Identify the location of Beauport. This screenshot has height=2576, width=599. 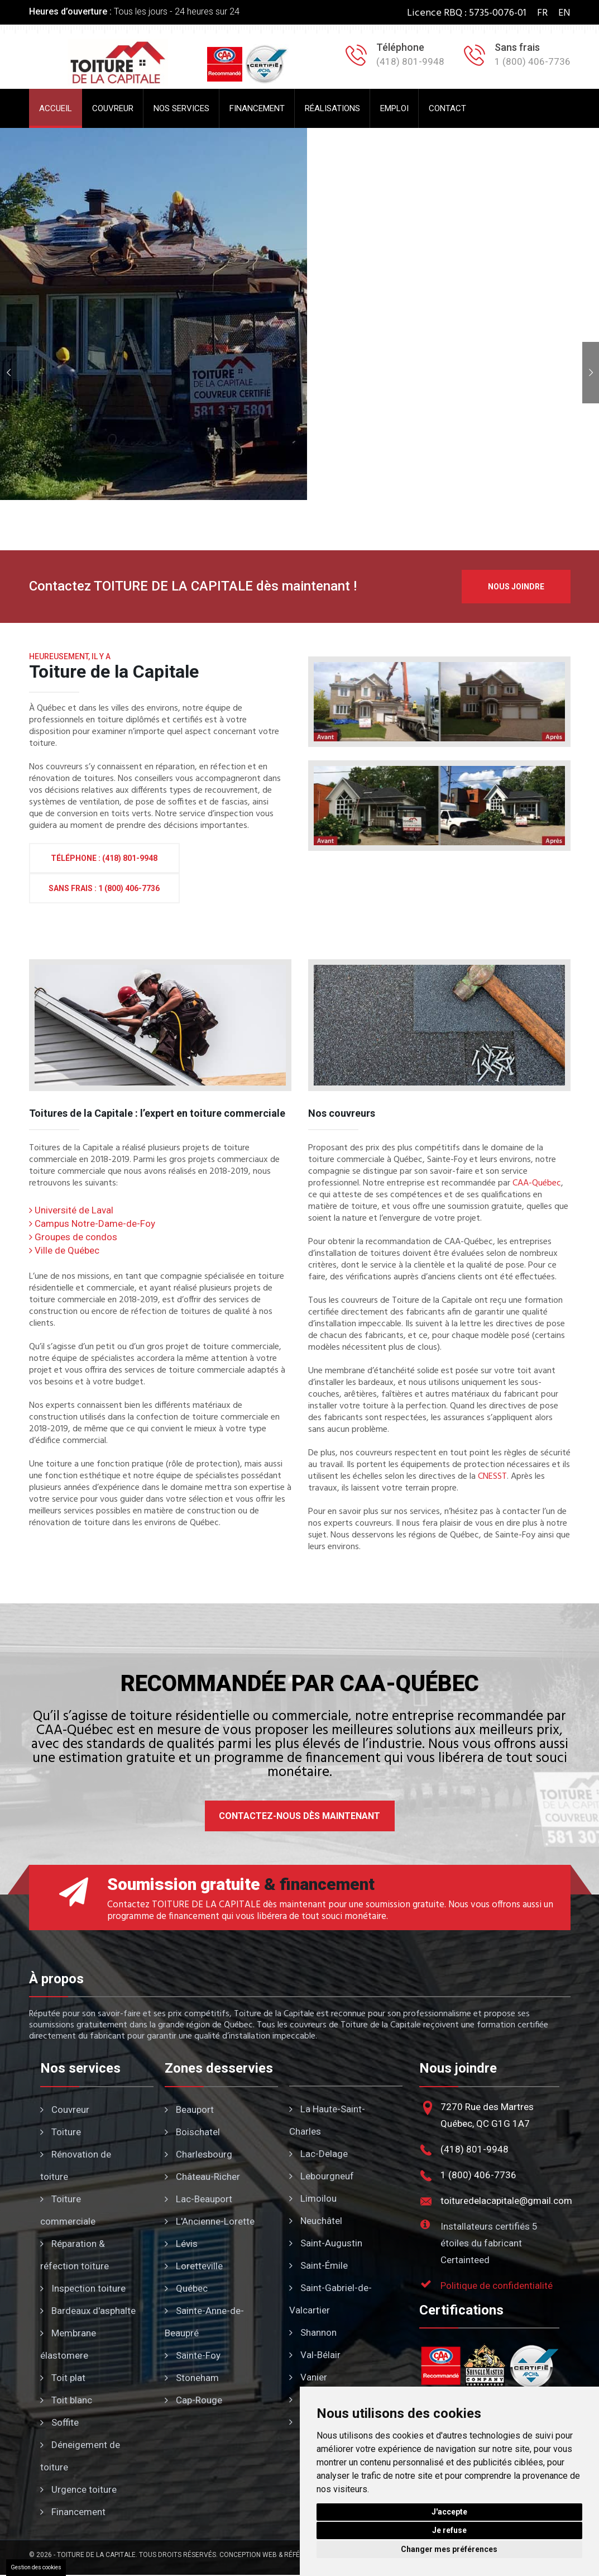
(189, 2109).